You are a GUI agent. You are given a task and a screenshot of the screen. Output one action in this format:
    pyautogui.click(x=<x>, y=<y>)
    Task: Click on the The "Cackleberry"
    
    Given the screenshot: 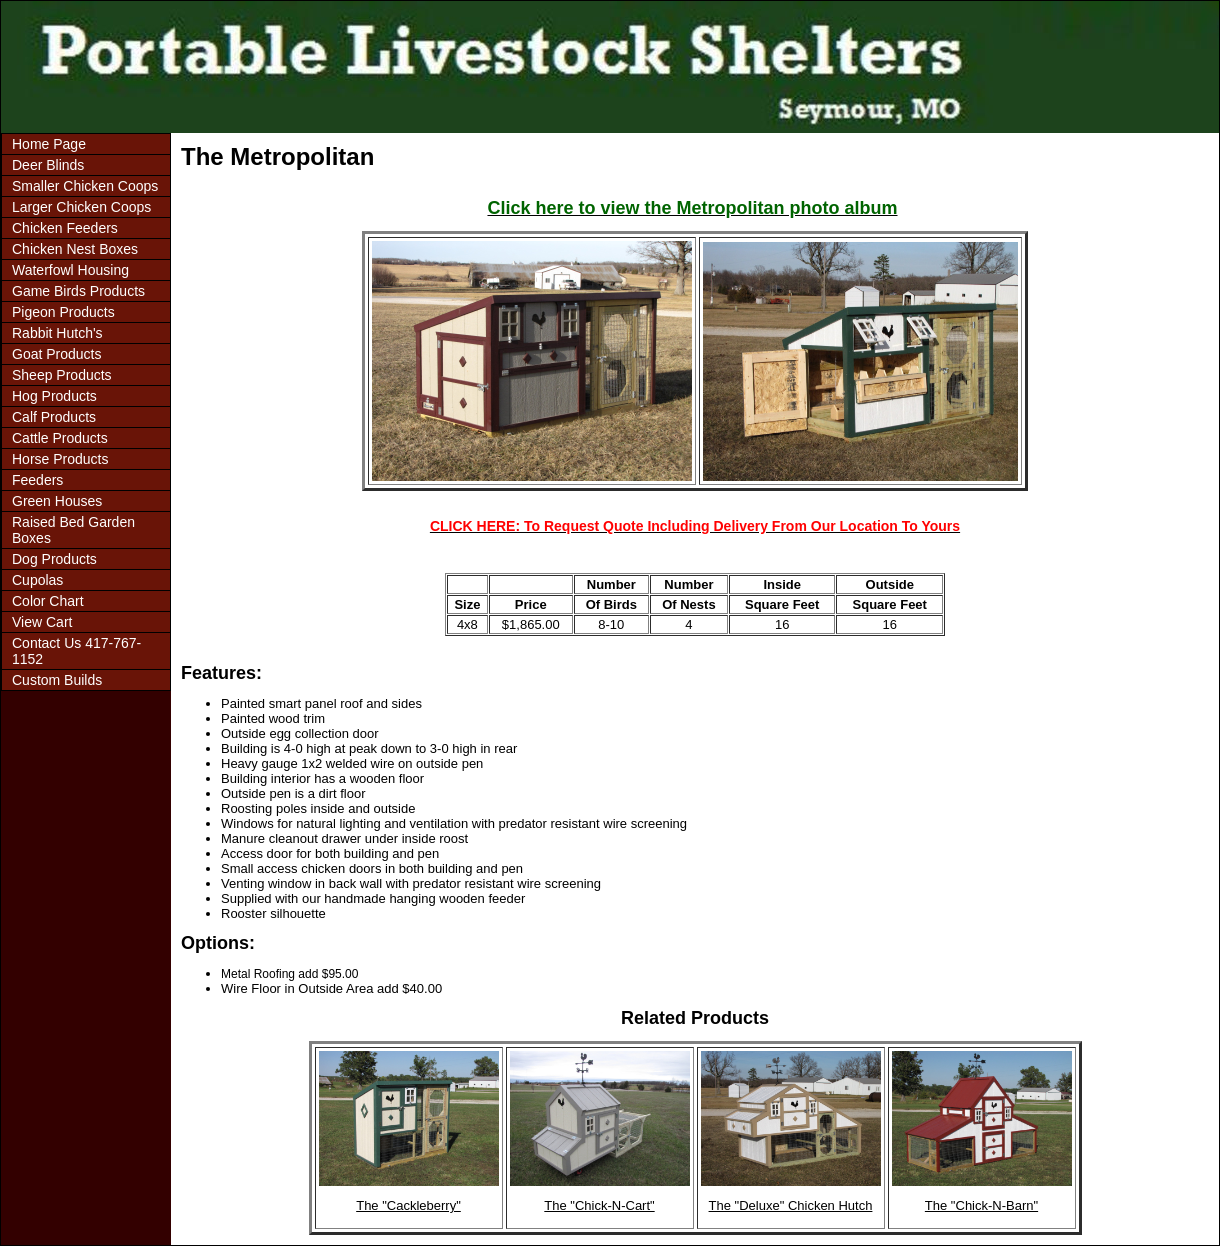 What is the action you would take?
    pyautogui.click(x=408, y=1205)
    